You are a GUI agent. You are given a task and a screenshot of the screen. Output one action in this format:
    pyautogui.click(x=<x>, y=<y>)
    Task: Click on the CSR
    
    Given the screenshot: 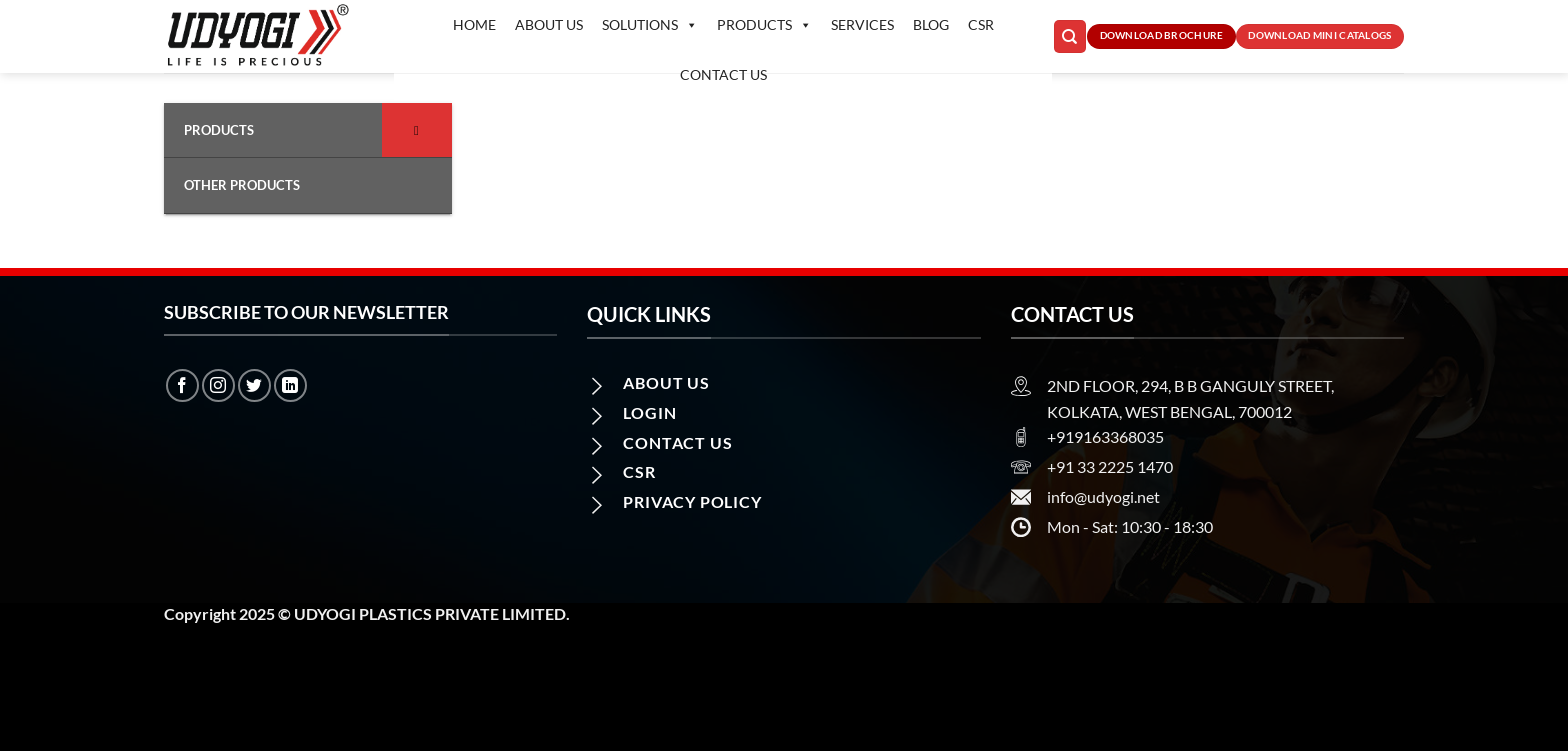 What is the action you would take?
    pyautogui.click(x=981, y=24)
    